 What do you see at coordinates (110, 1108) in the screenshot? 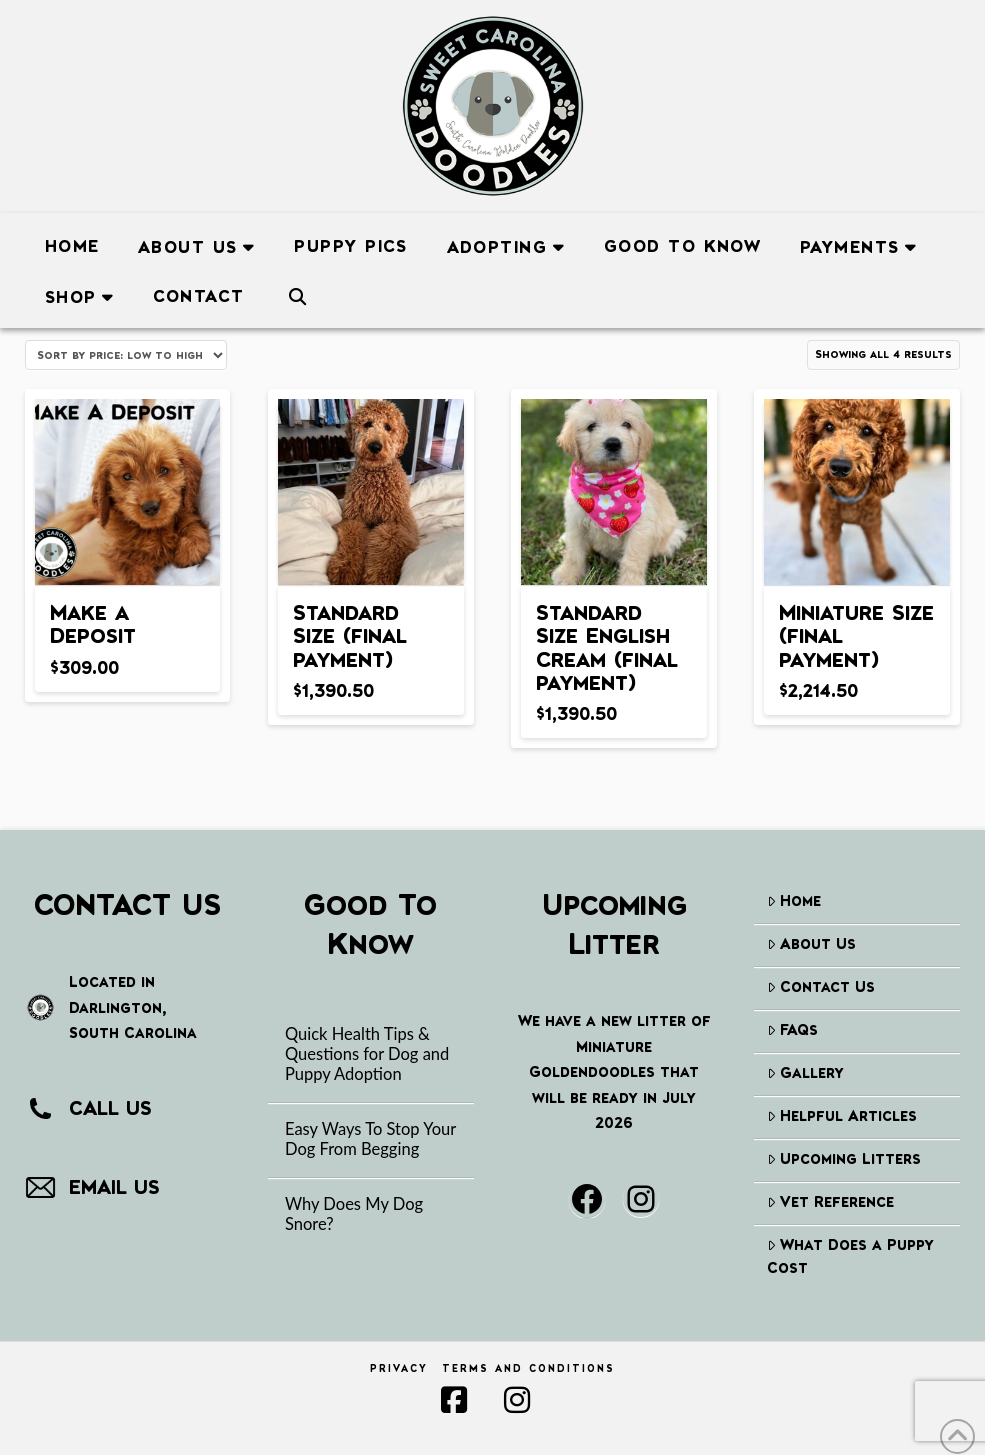
I see `CALL US` at bounding box center [110, 1108].